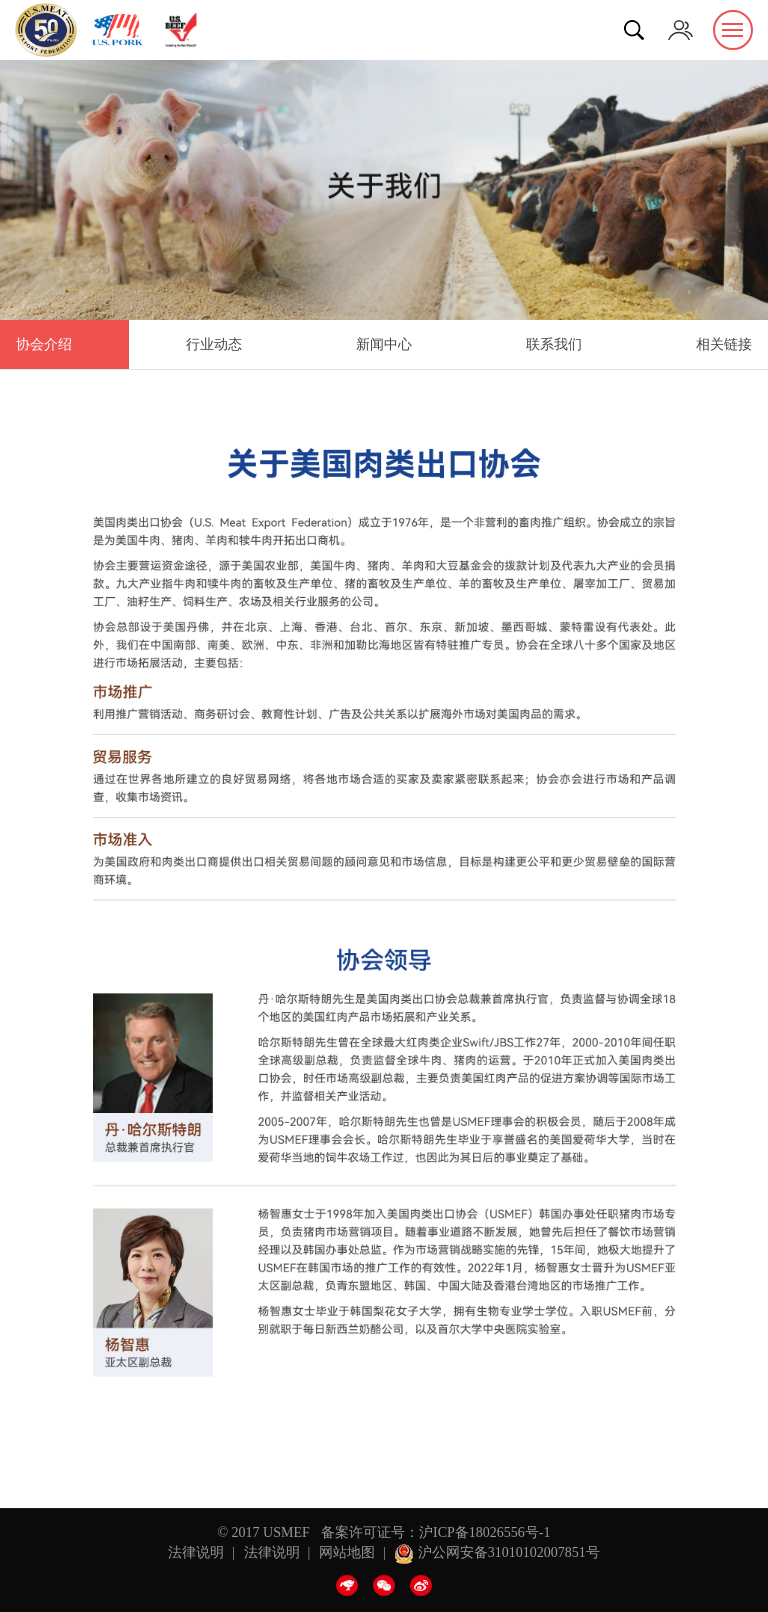 This screenshot has height=1612, width=768. Describe the element at coordinates (214, 344) in the screenshot. I see `行业动态` at that location.